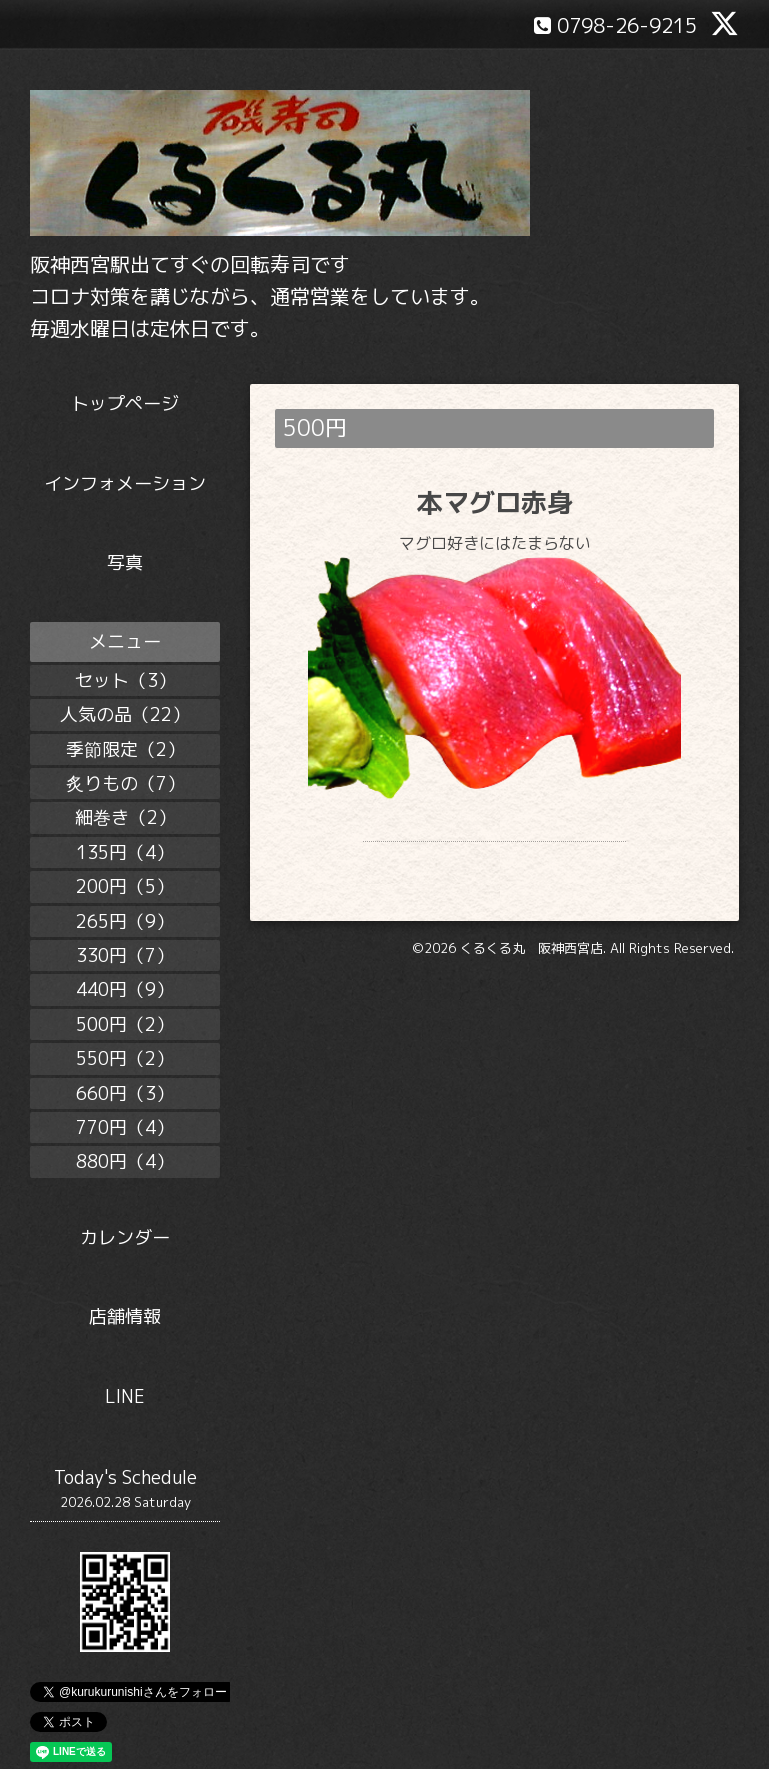 Image resolution: width=769 pixels, height=1769 pixels. Describe the element at coordinates (125, 403) in the screenshot. I see `トップページ` at that location.